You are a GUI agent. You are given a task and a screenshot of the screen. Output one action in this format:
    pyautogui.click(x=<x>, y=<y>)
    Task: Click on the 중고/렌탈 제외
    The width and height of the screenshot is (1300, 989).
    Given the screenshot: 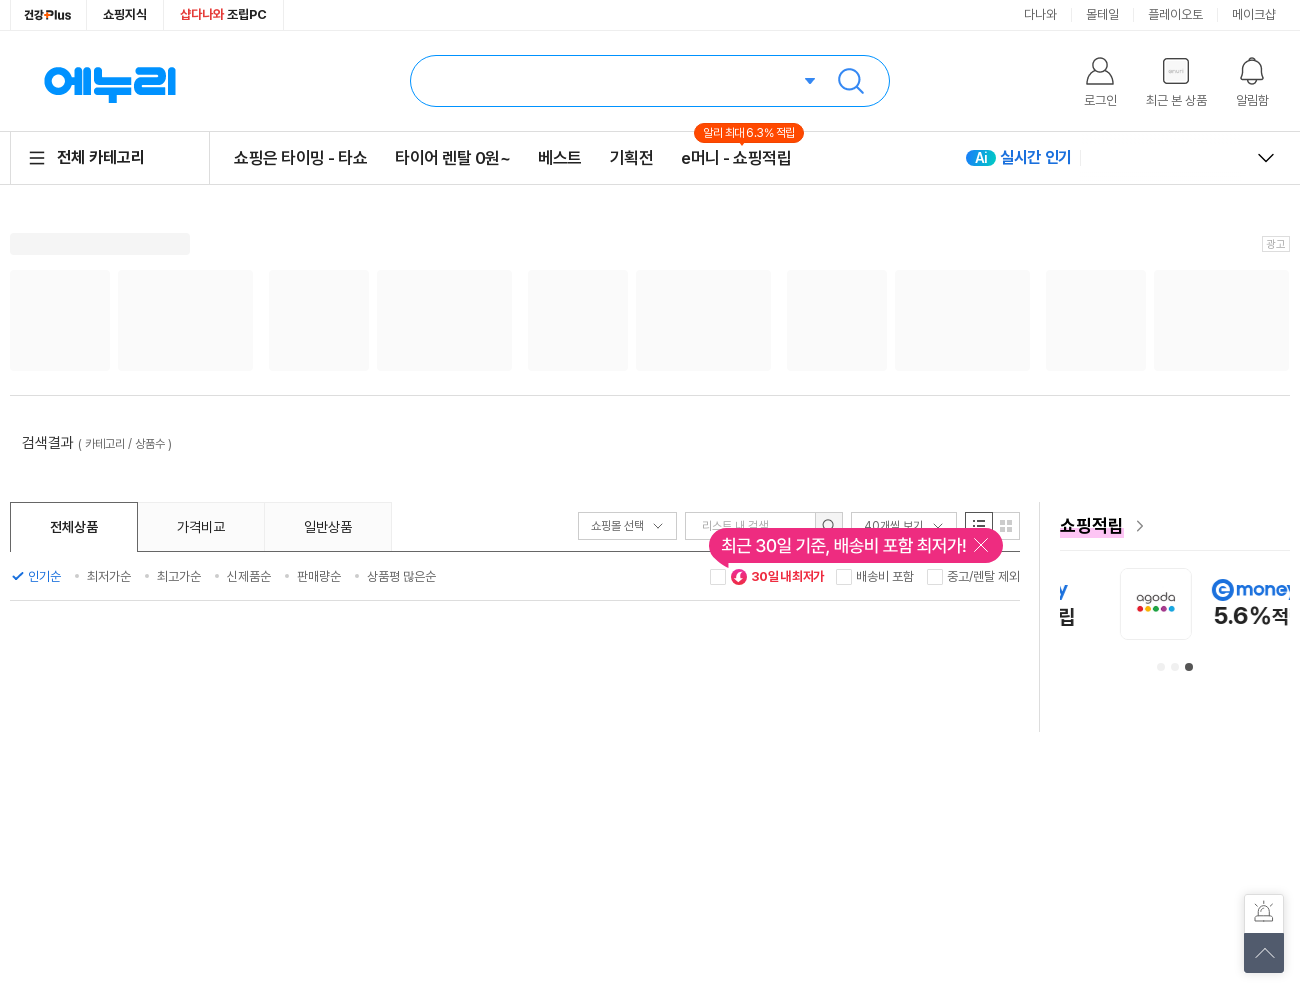 What is the action you would take?
    pyautogui.click(x=983, y=576)
    